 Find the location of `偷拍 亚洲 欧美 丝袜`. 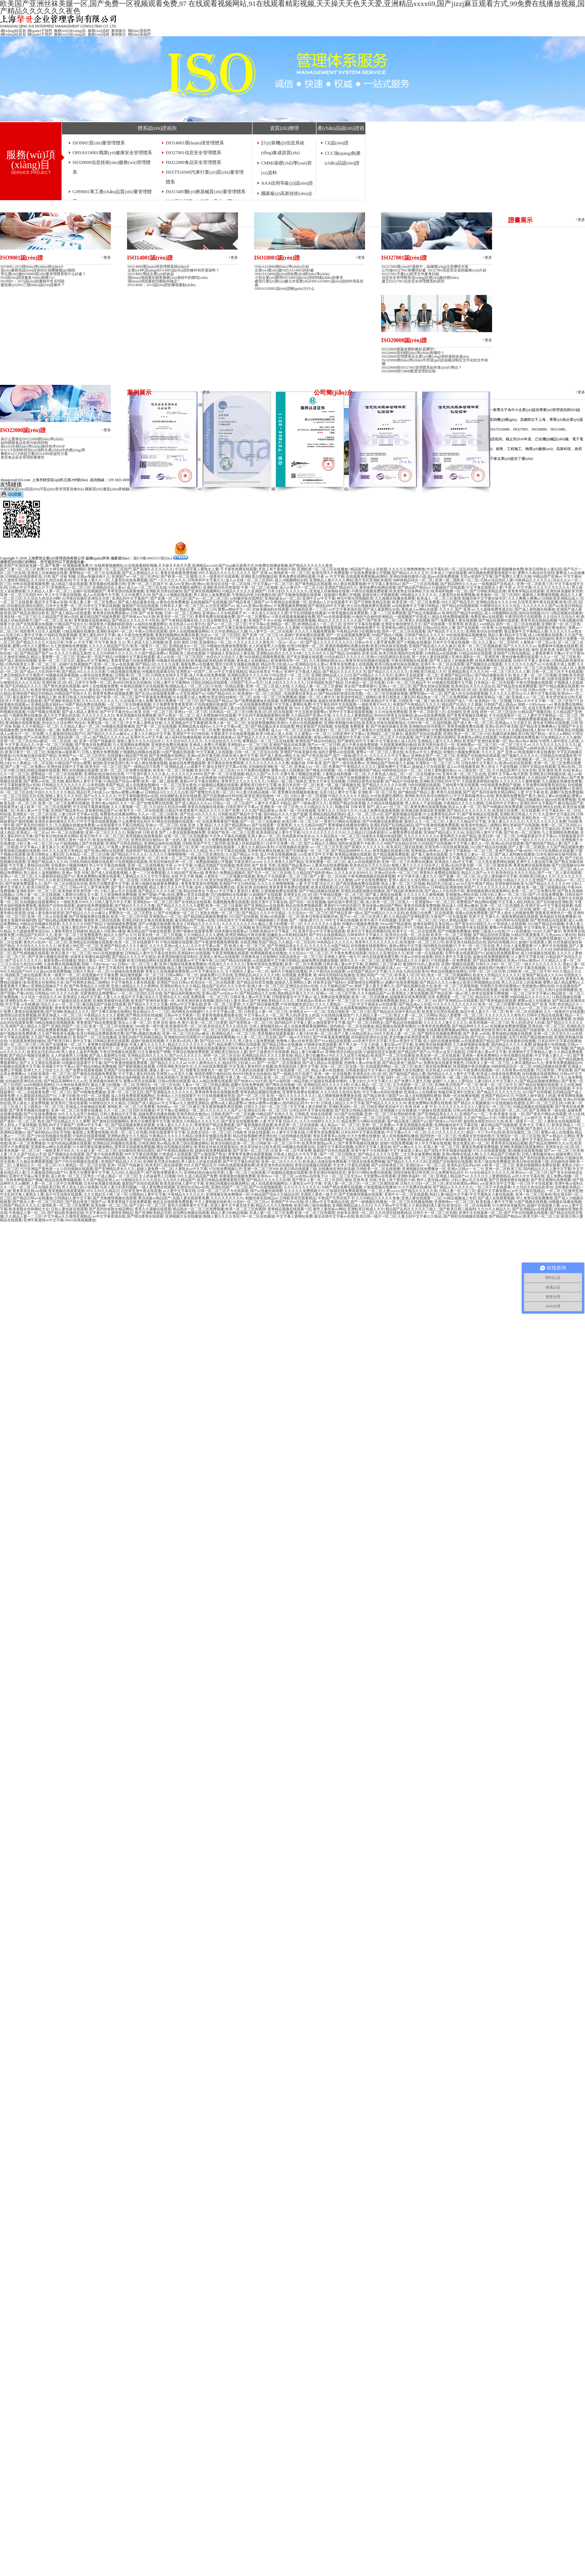

偷拍 亚洲 欧美 丝袜 is located at coordinates (547, 650).